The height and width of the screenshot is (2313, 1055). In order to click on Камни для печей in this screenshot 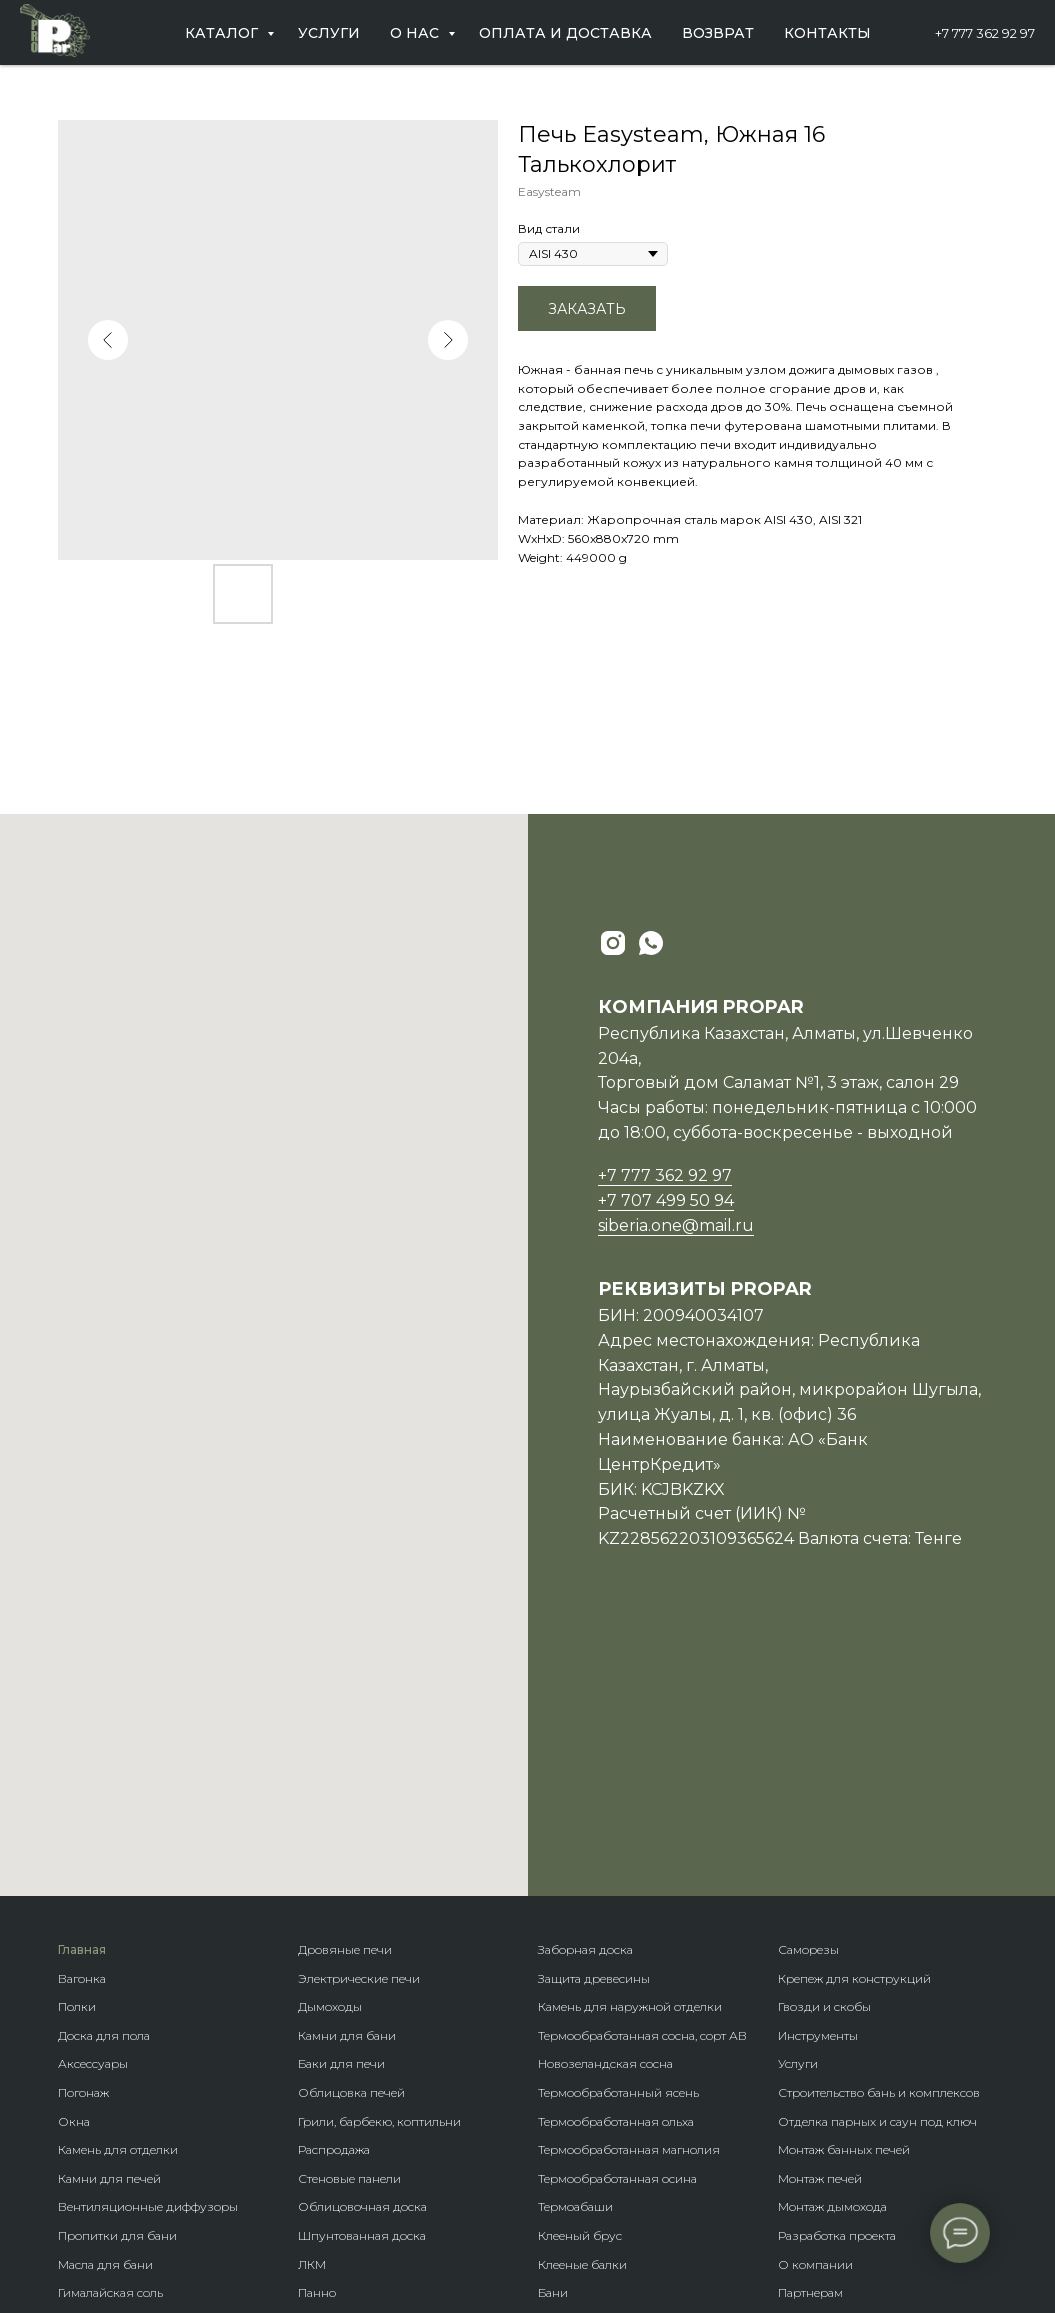, I will do `click(109, 1923)`.